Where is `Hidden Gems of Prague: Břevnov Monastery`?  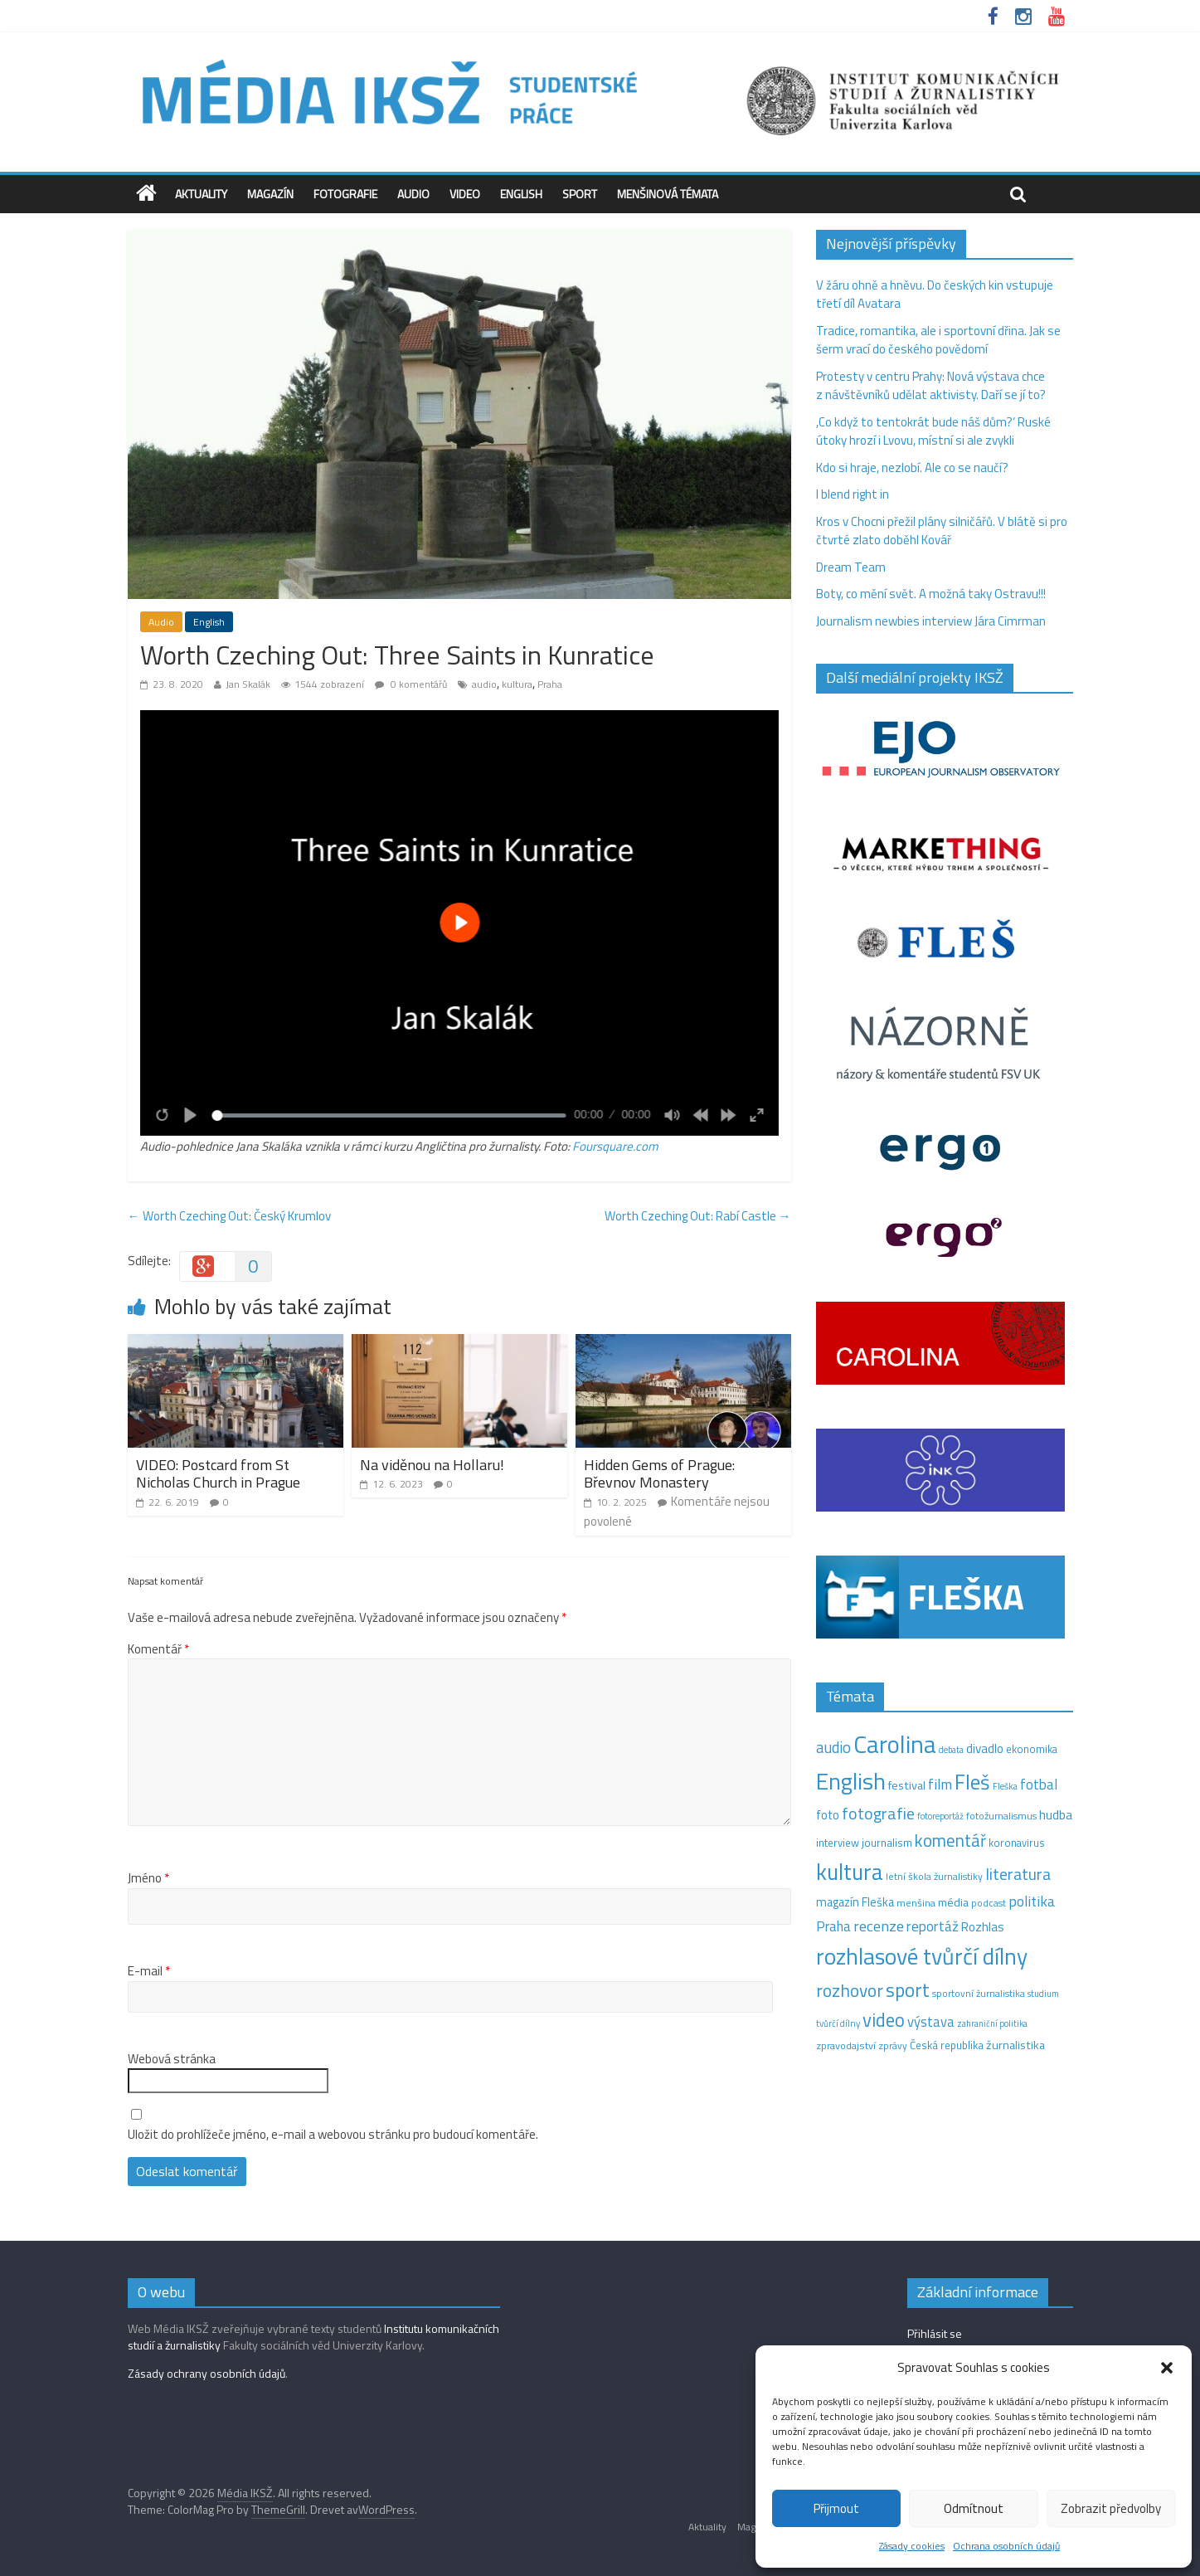 Hidden Gems of Prague: Břevnov Monastery is located at coordinates (659, 1474).